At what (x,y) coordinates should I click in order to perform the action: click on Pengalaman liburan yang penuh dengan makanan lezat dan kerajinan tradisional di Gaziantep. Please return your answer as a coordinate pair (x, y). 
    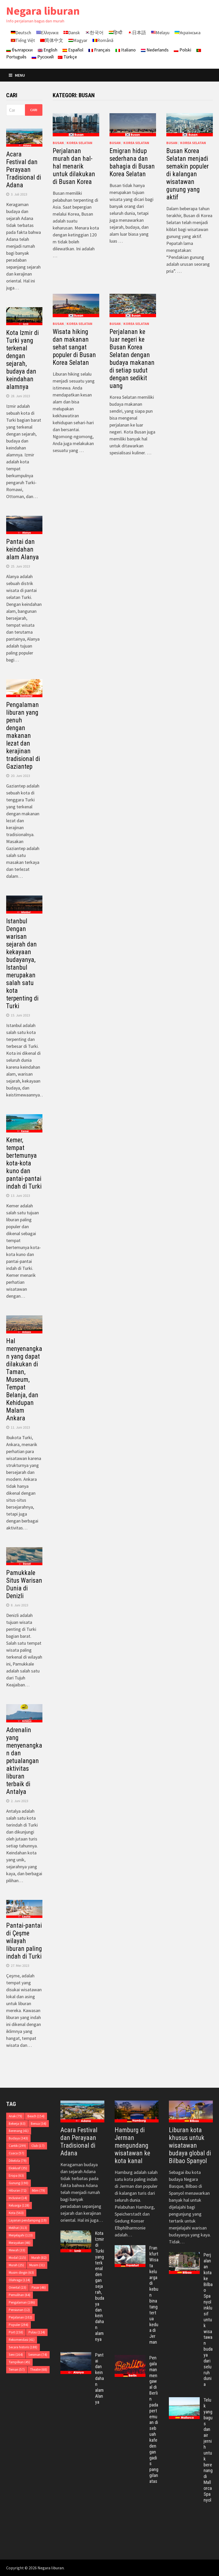
    Looking at the image, I should click on (23, 735).